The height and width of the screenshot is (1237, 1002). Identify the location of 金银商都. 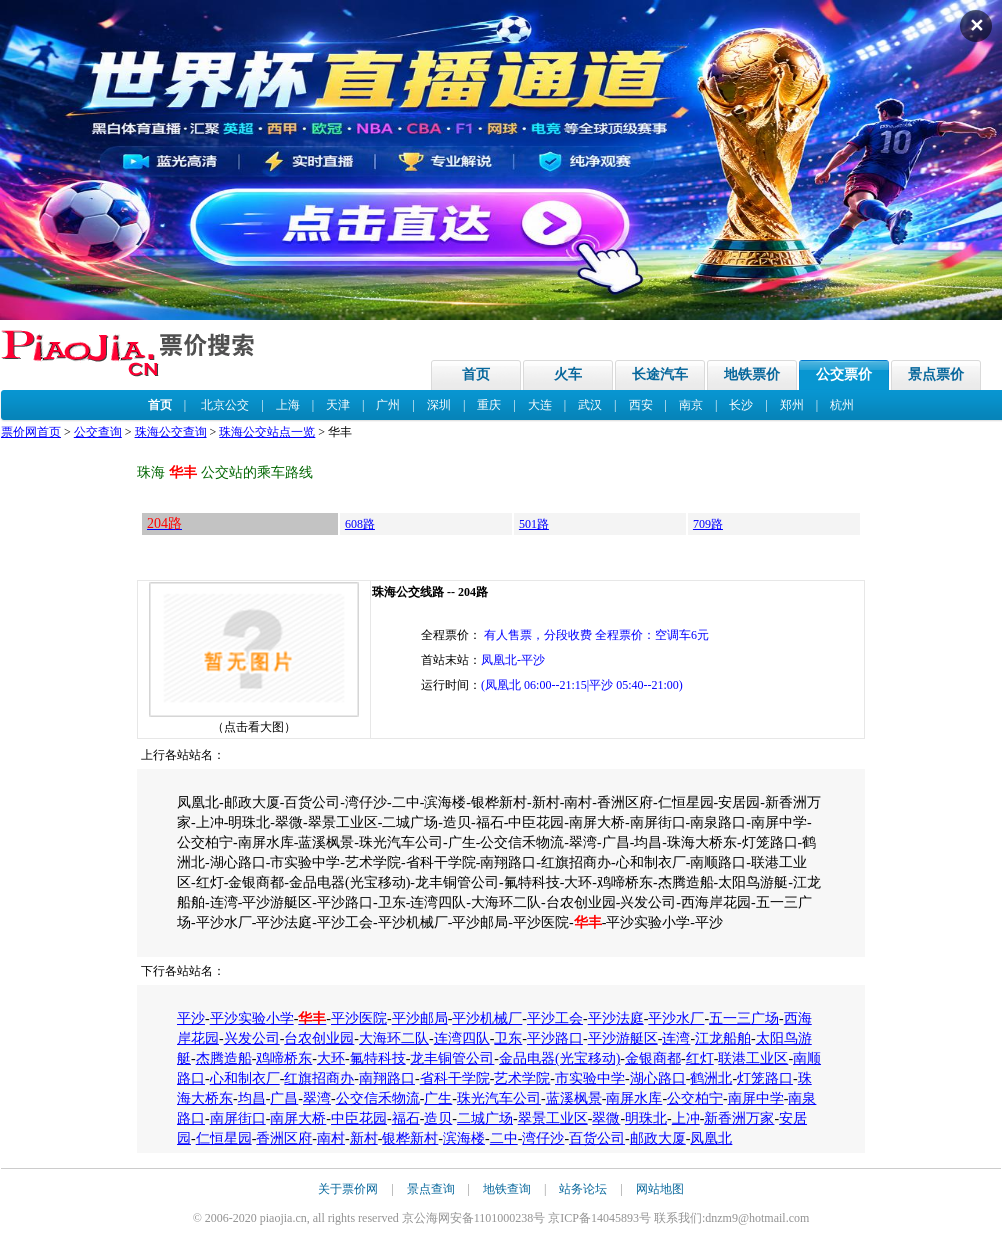
(653, 1058).